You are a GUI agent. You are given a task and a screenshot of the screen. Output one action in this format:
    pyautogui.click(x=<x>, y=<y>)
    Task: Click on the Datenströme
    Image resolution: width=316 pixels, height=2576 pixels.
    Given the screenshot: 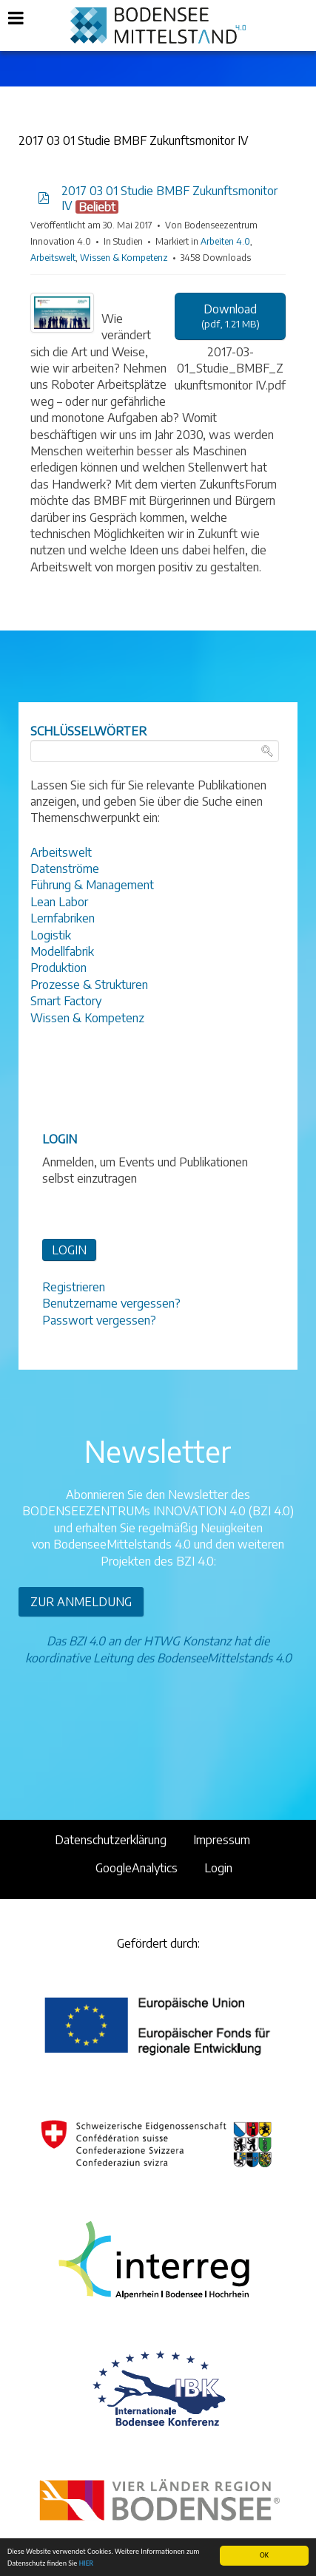 What is the action you would take?
    pyautogui.click(x=64, y=868)
    